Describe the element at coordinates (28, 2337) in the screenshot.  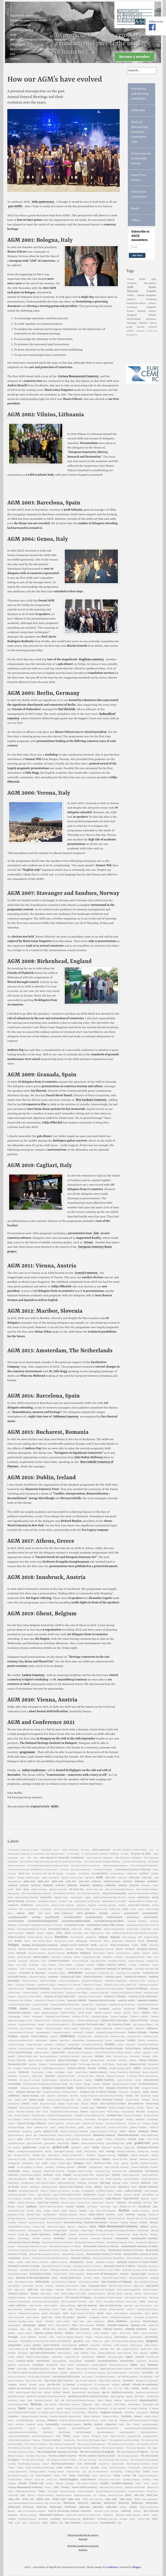
I see `poster exhibition` at that location.